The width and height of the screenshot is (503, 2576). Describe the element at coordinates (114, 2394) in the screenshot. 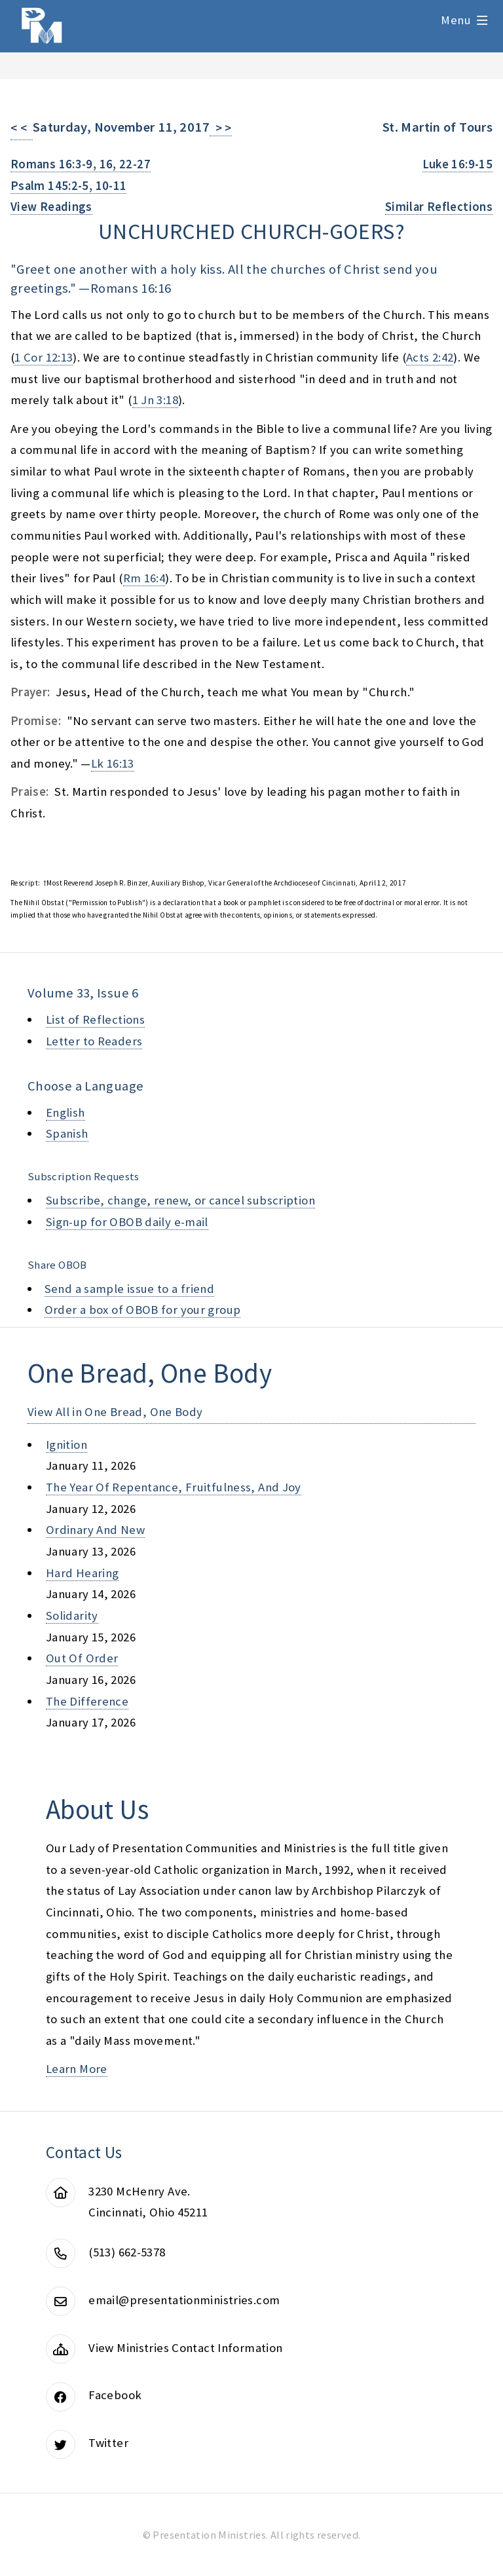

I see `Facebook` at that location.